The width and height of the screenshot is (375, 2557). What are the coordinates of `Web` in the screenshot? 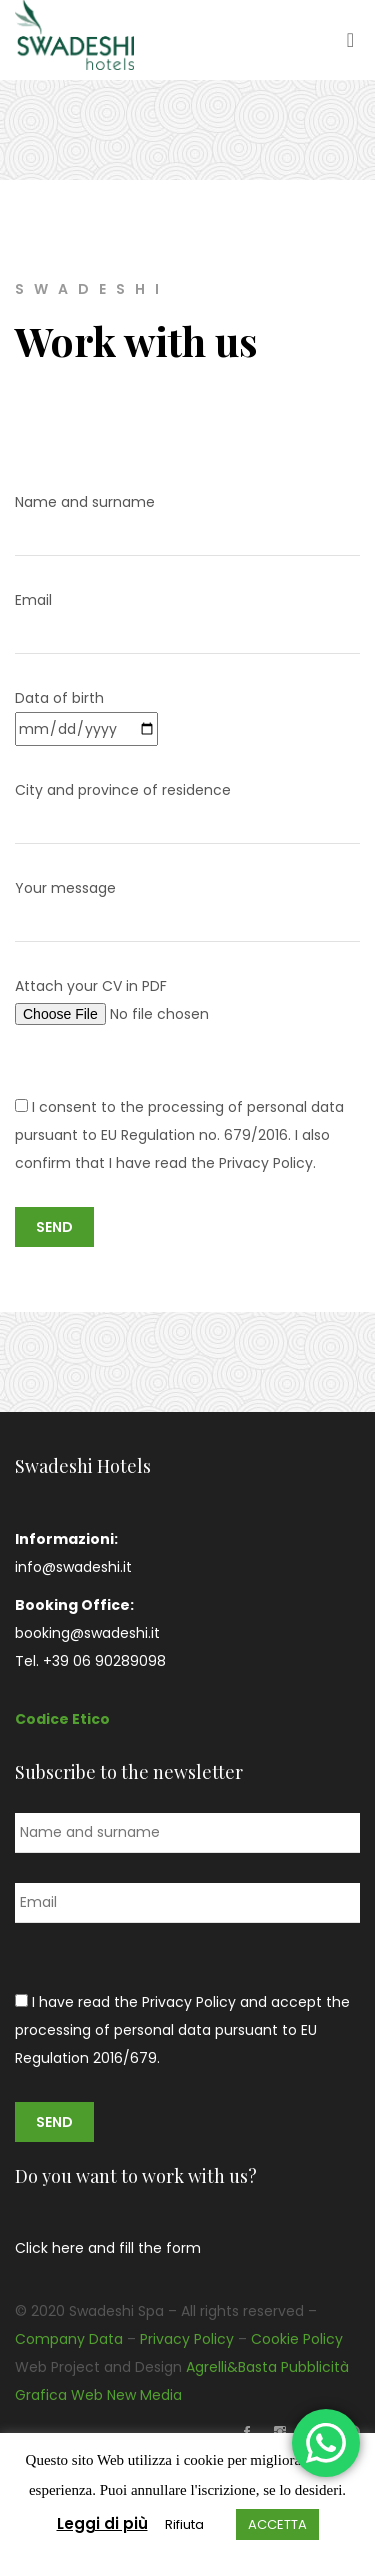 It's located at (87, 2395).